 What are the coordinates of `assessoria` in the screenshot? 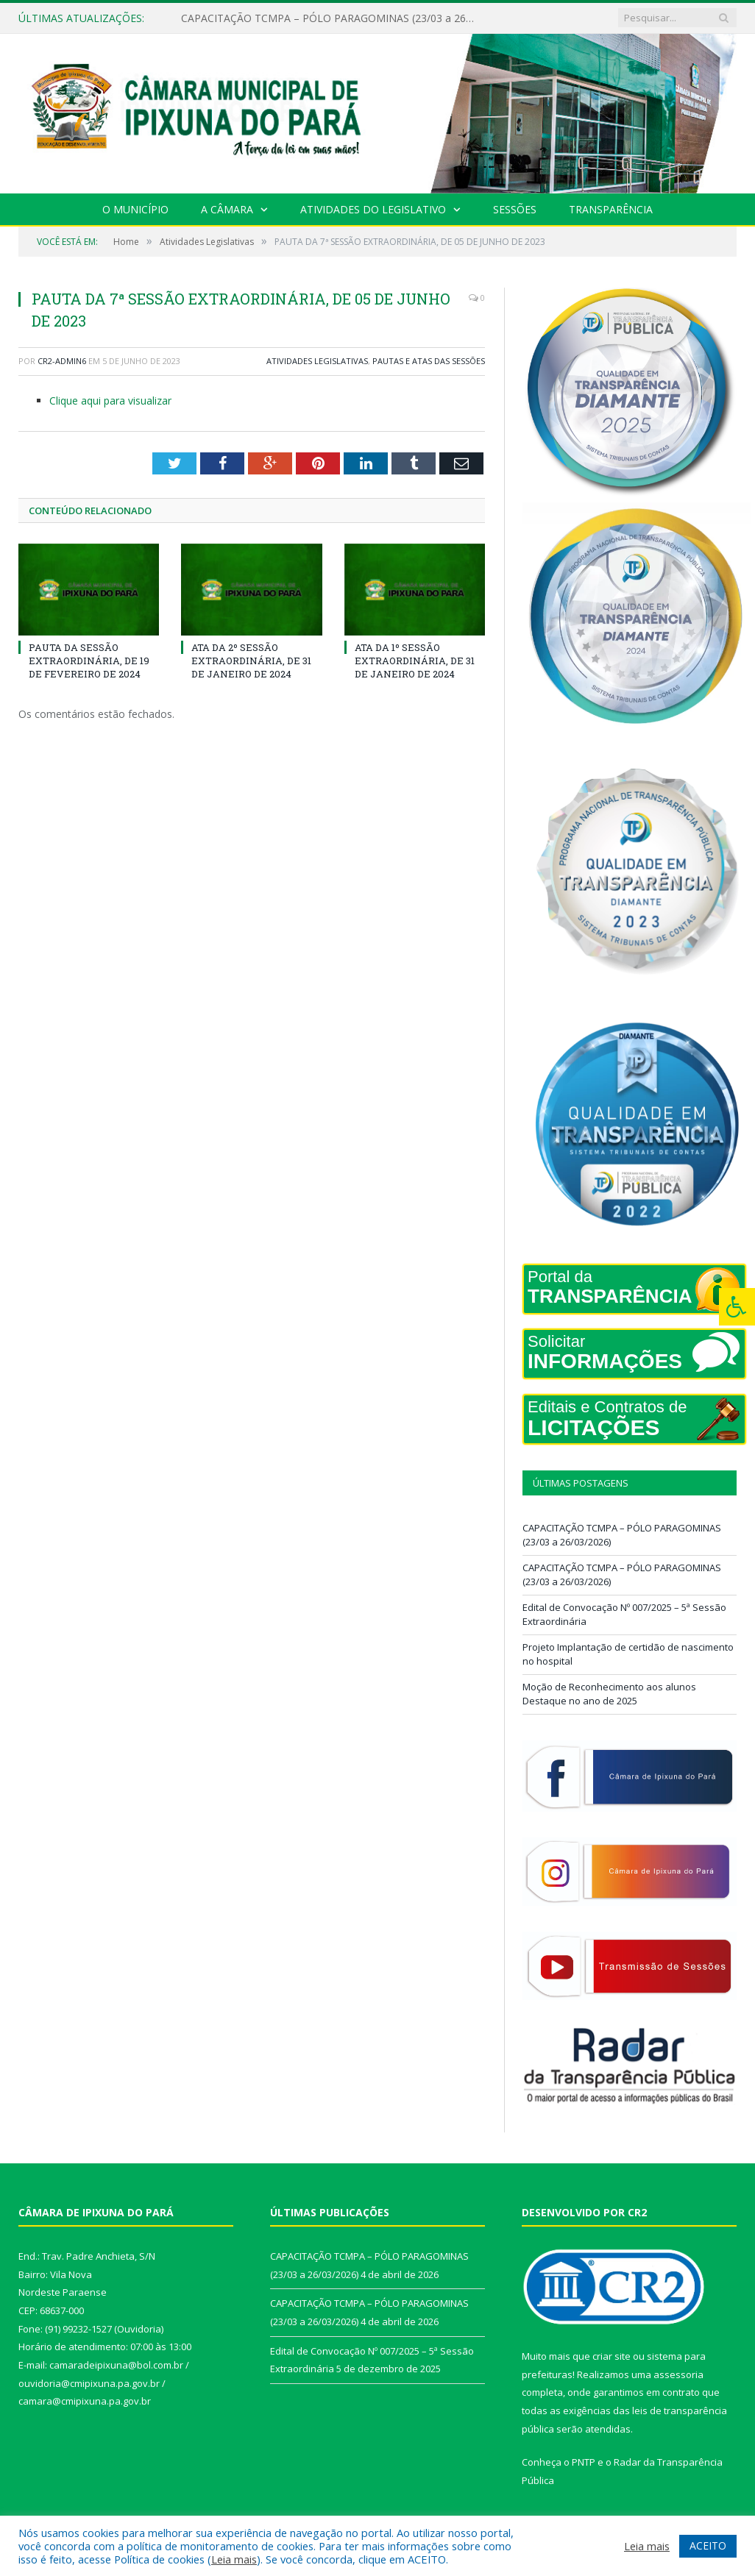 It's located at (678, 2374).